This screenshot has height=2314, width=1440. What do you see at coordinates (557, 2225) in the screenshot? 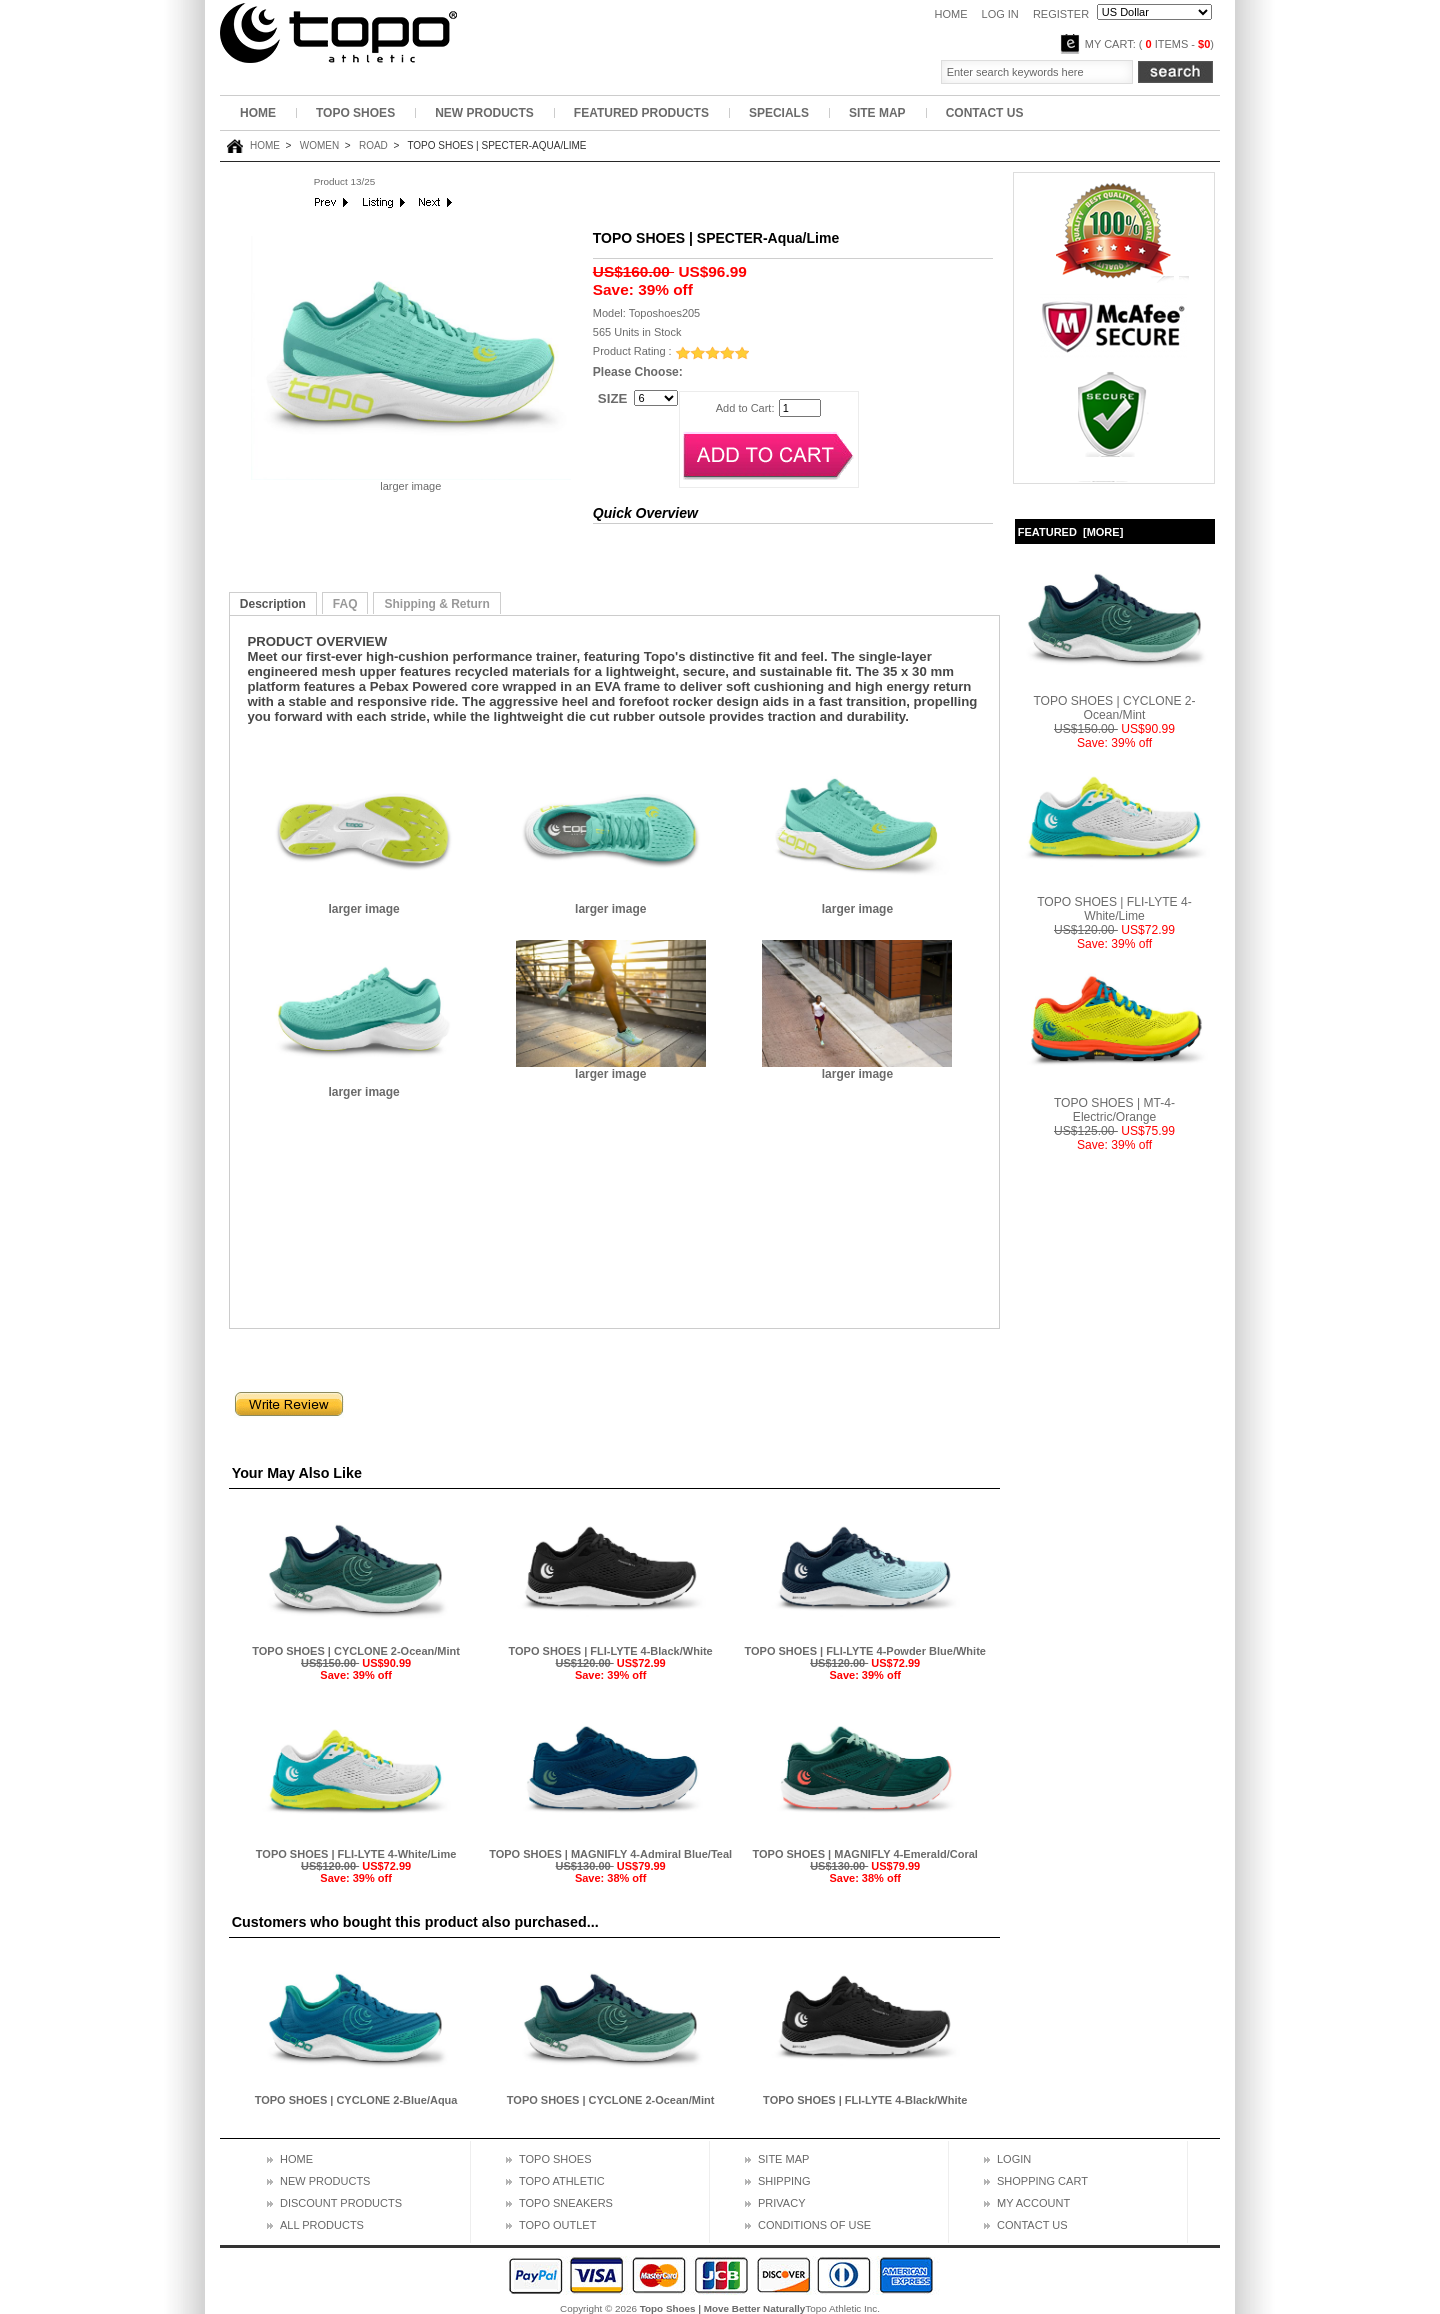
I see `topo outlet` at bounding box center [557, 2225].